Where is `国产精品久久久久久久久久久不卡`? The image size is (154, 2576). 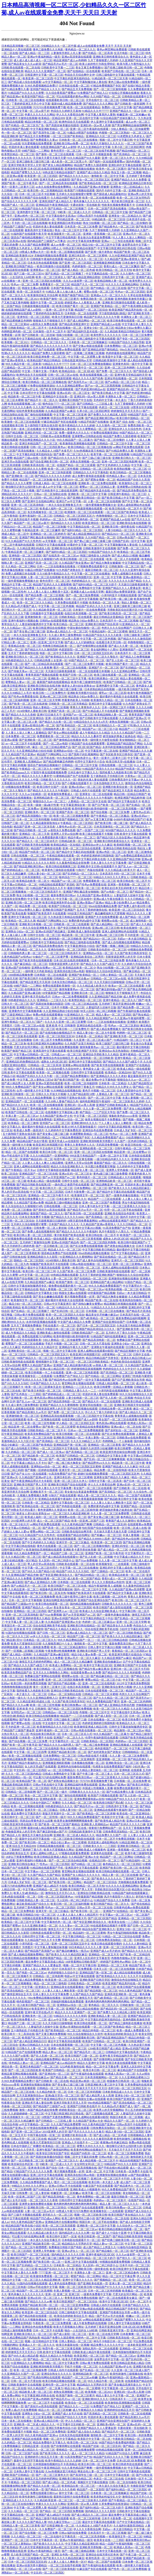 国产精品久久久久久久久久久不卡 is located at coordinates (50, 345).